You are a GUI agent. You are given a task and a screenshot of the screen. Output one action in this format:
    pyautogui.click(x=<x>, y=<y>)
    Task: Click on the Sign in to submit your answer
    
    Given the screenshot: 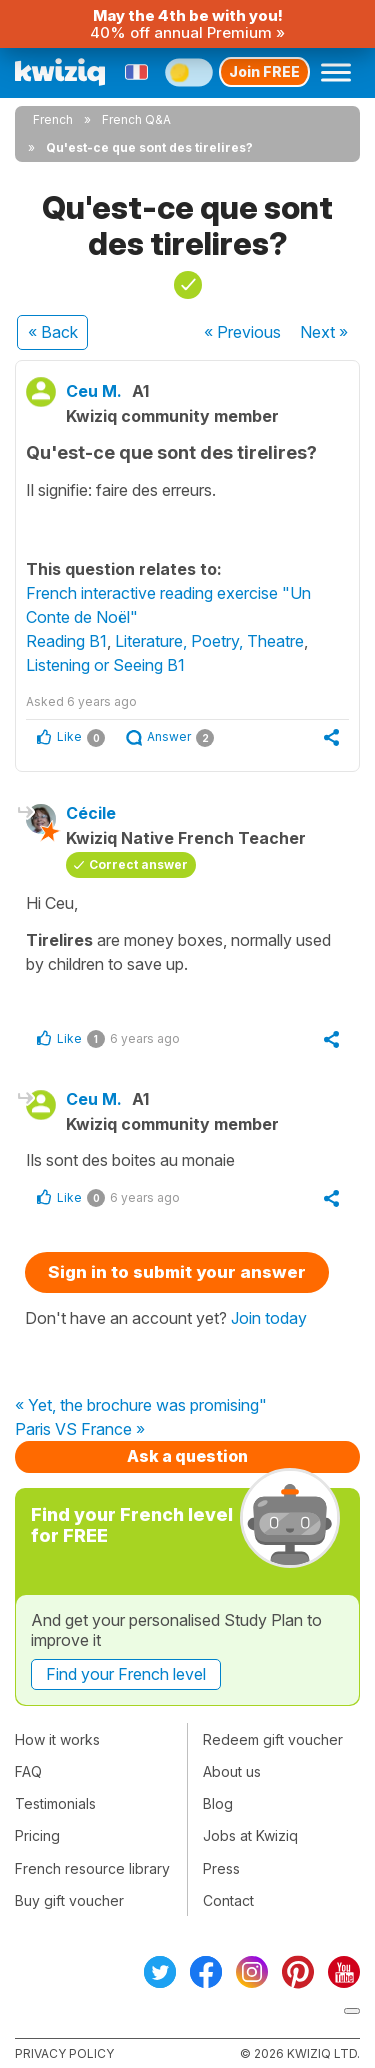 What is the action you would take?
    pyautogui.click(x=177, y=1272)
    